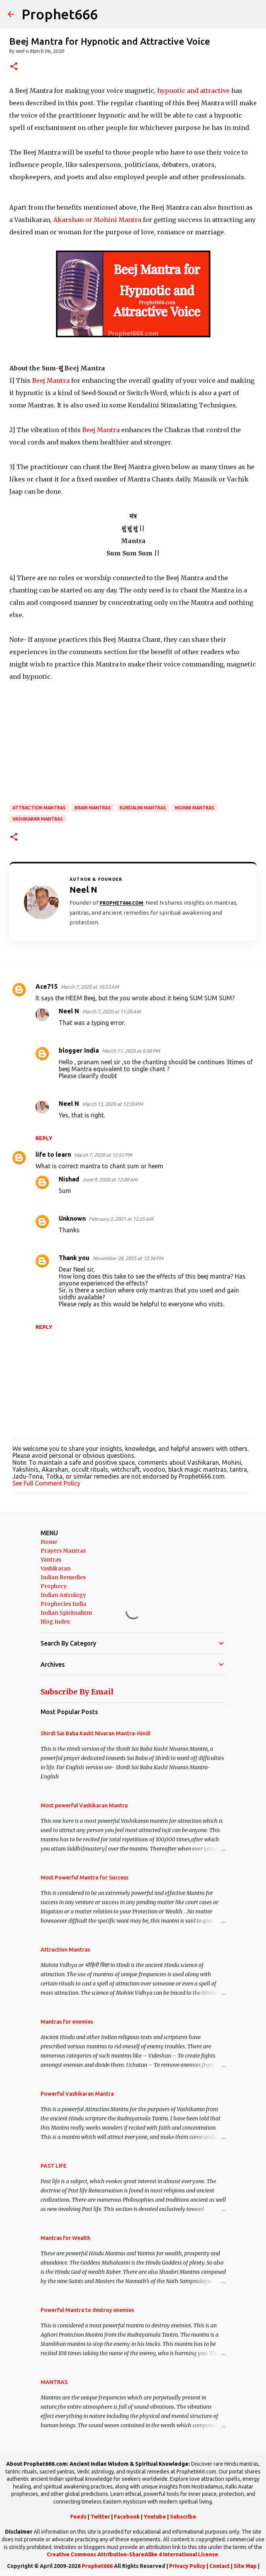  Describe the element at coordinates (49, 1541) in the screenshot. I see `Home` at that location.